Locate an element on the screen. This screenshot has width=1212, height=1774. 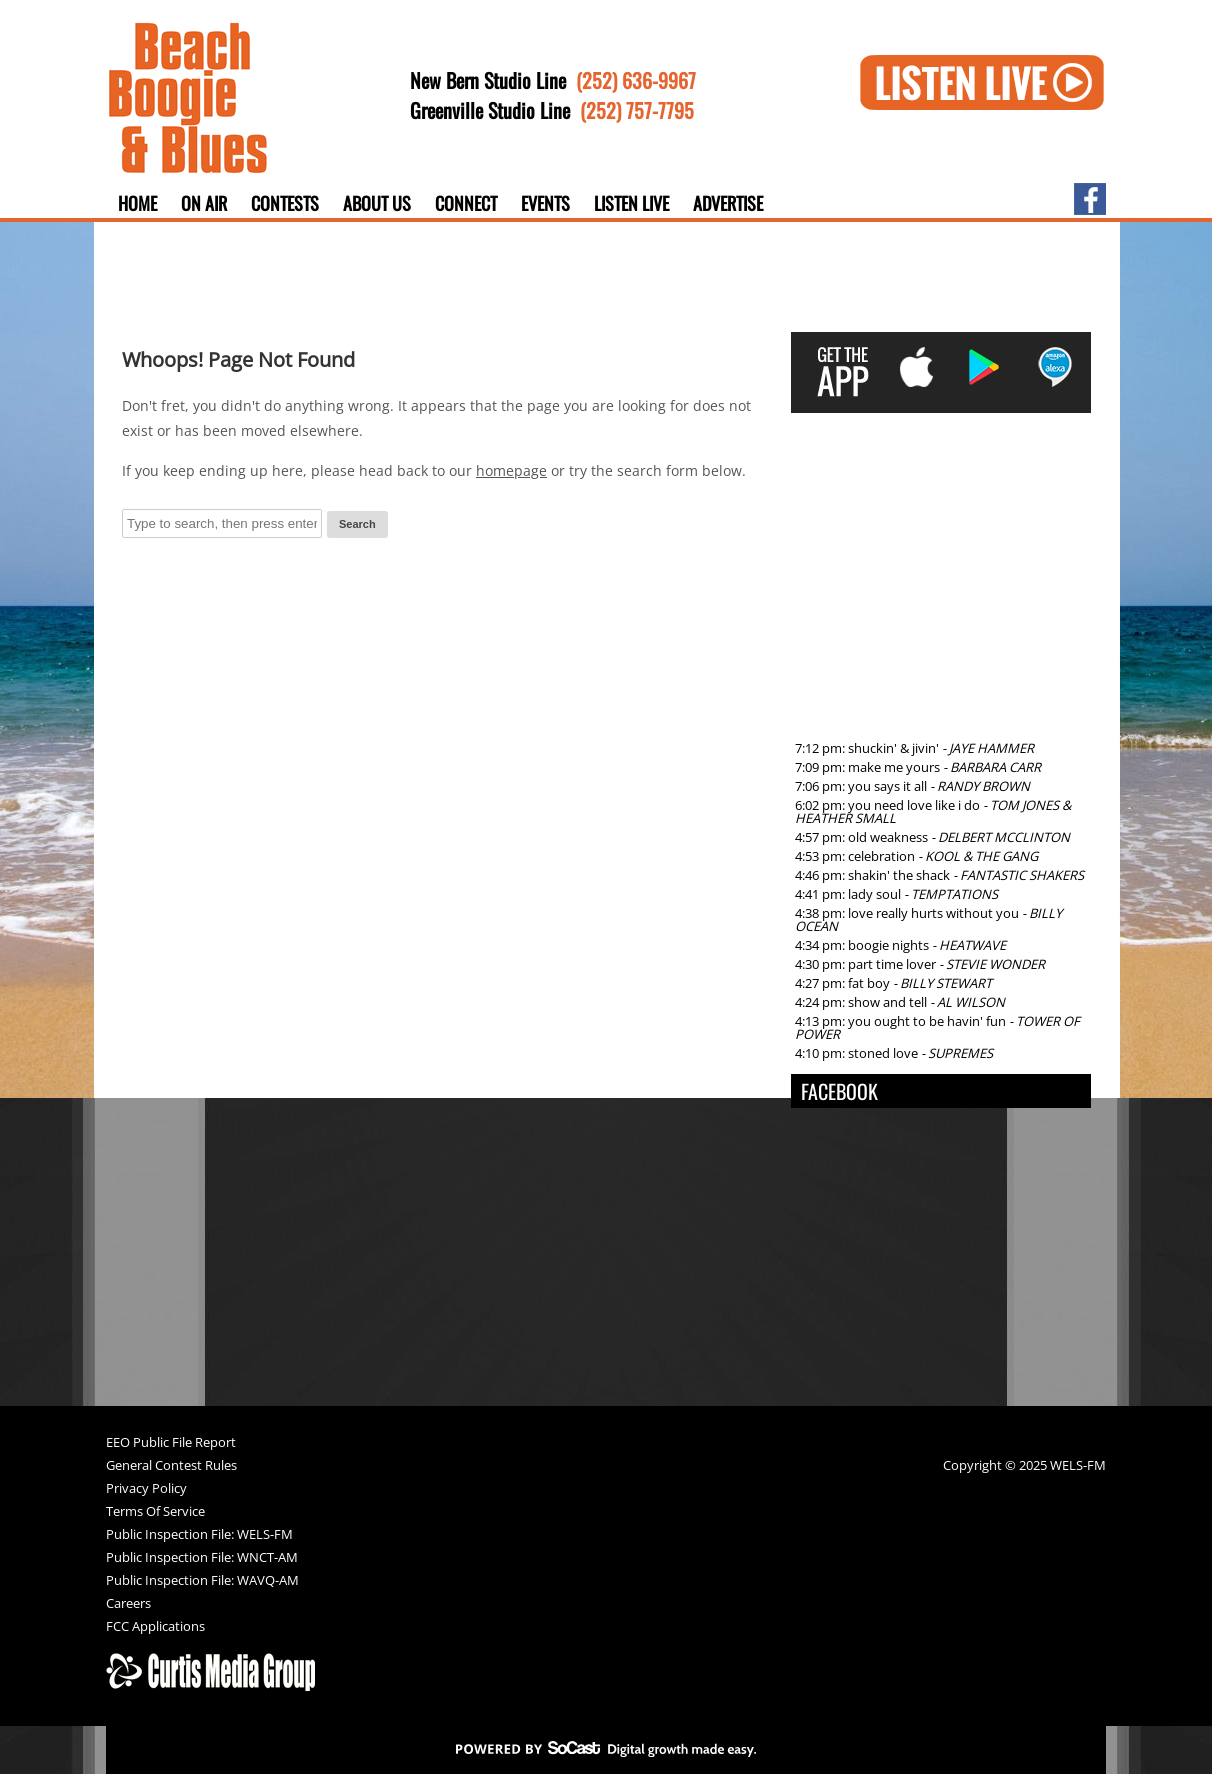
FCC Applications is located at coordinates (155, 1627).